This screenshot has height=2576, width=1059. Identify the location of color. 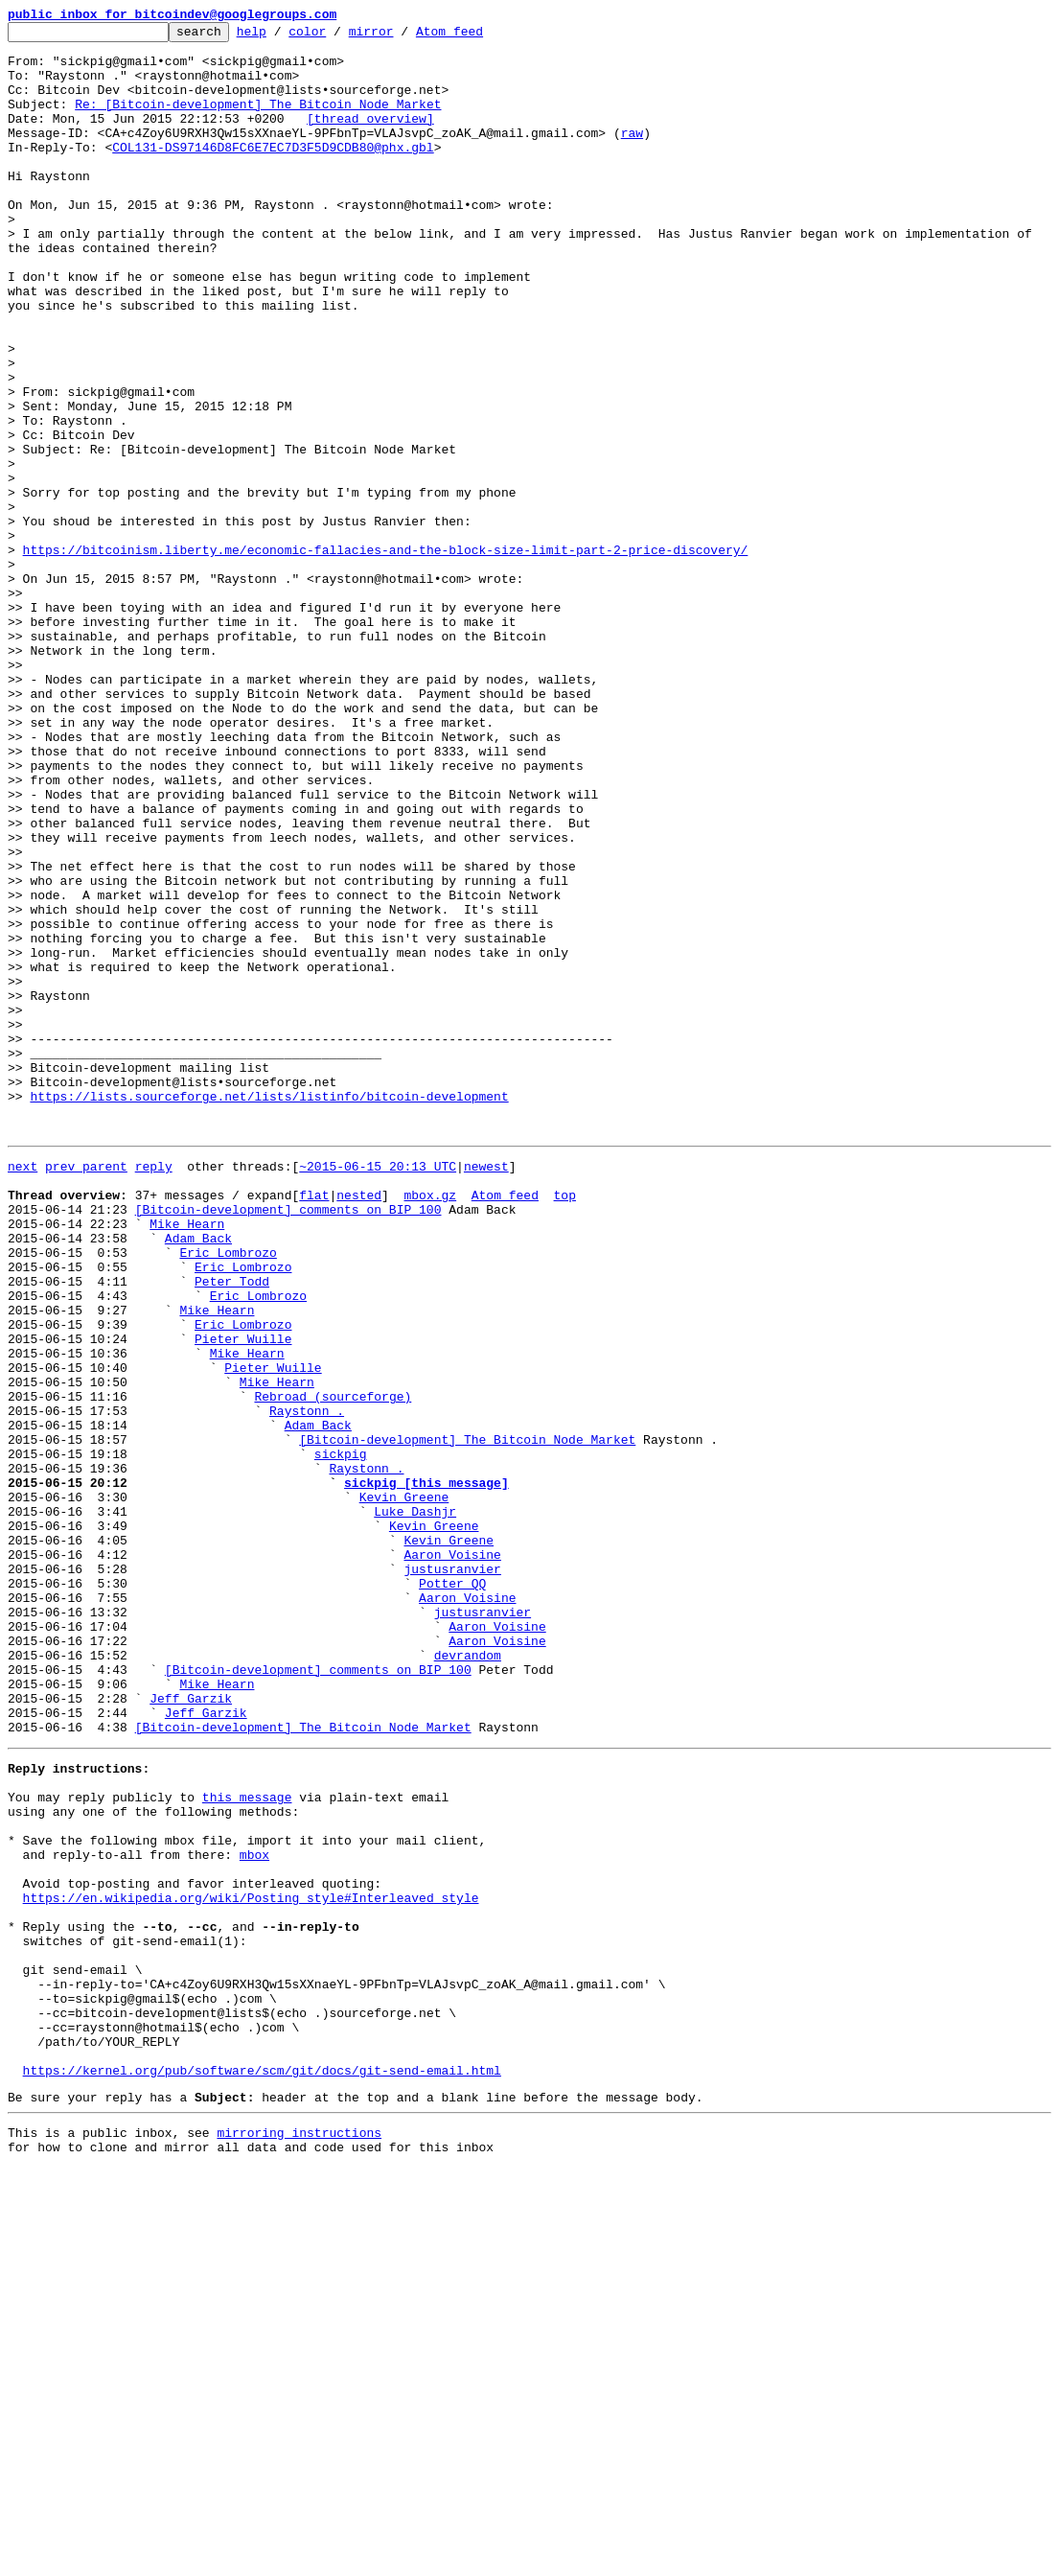
(337, 36).